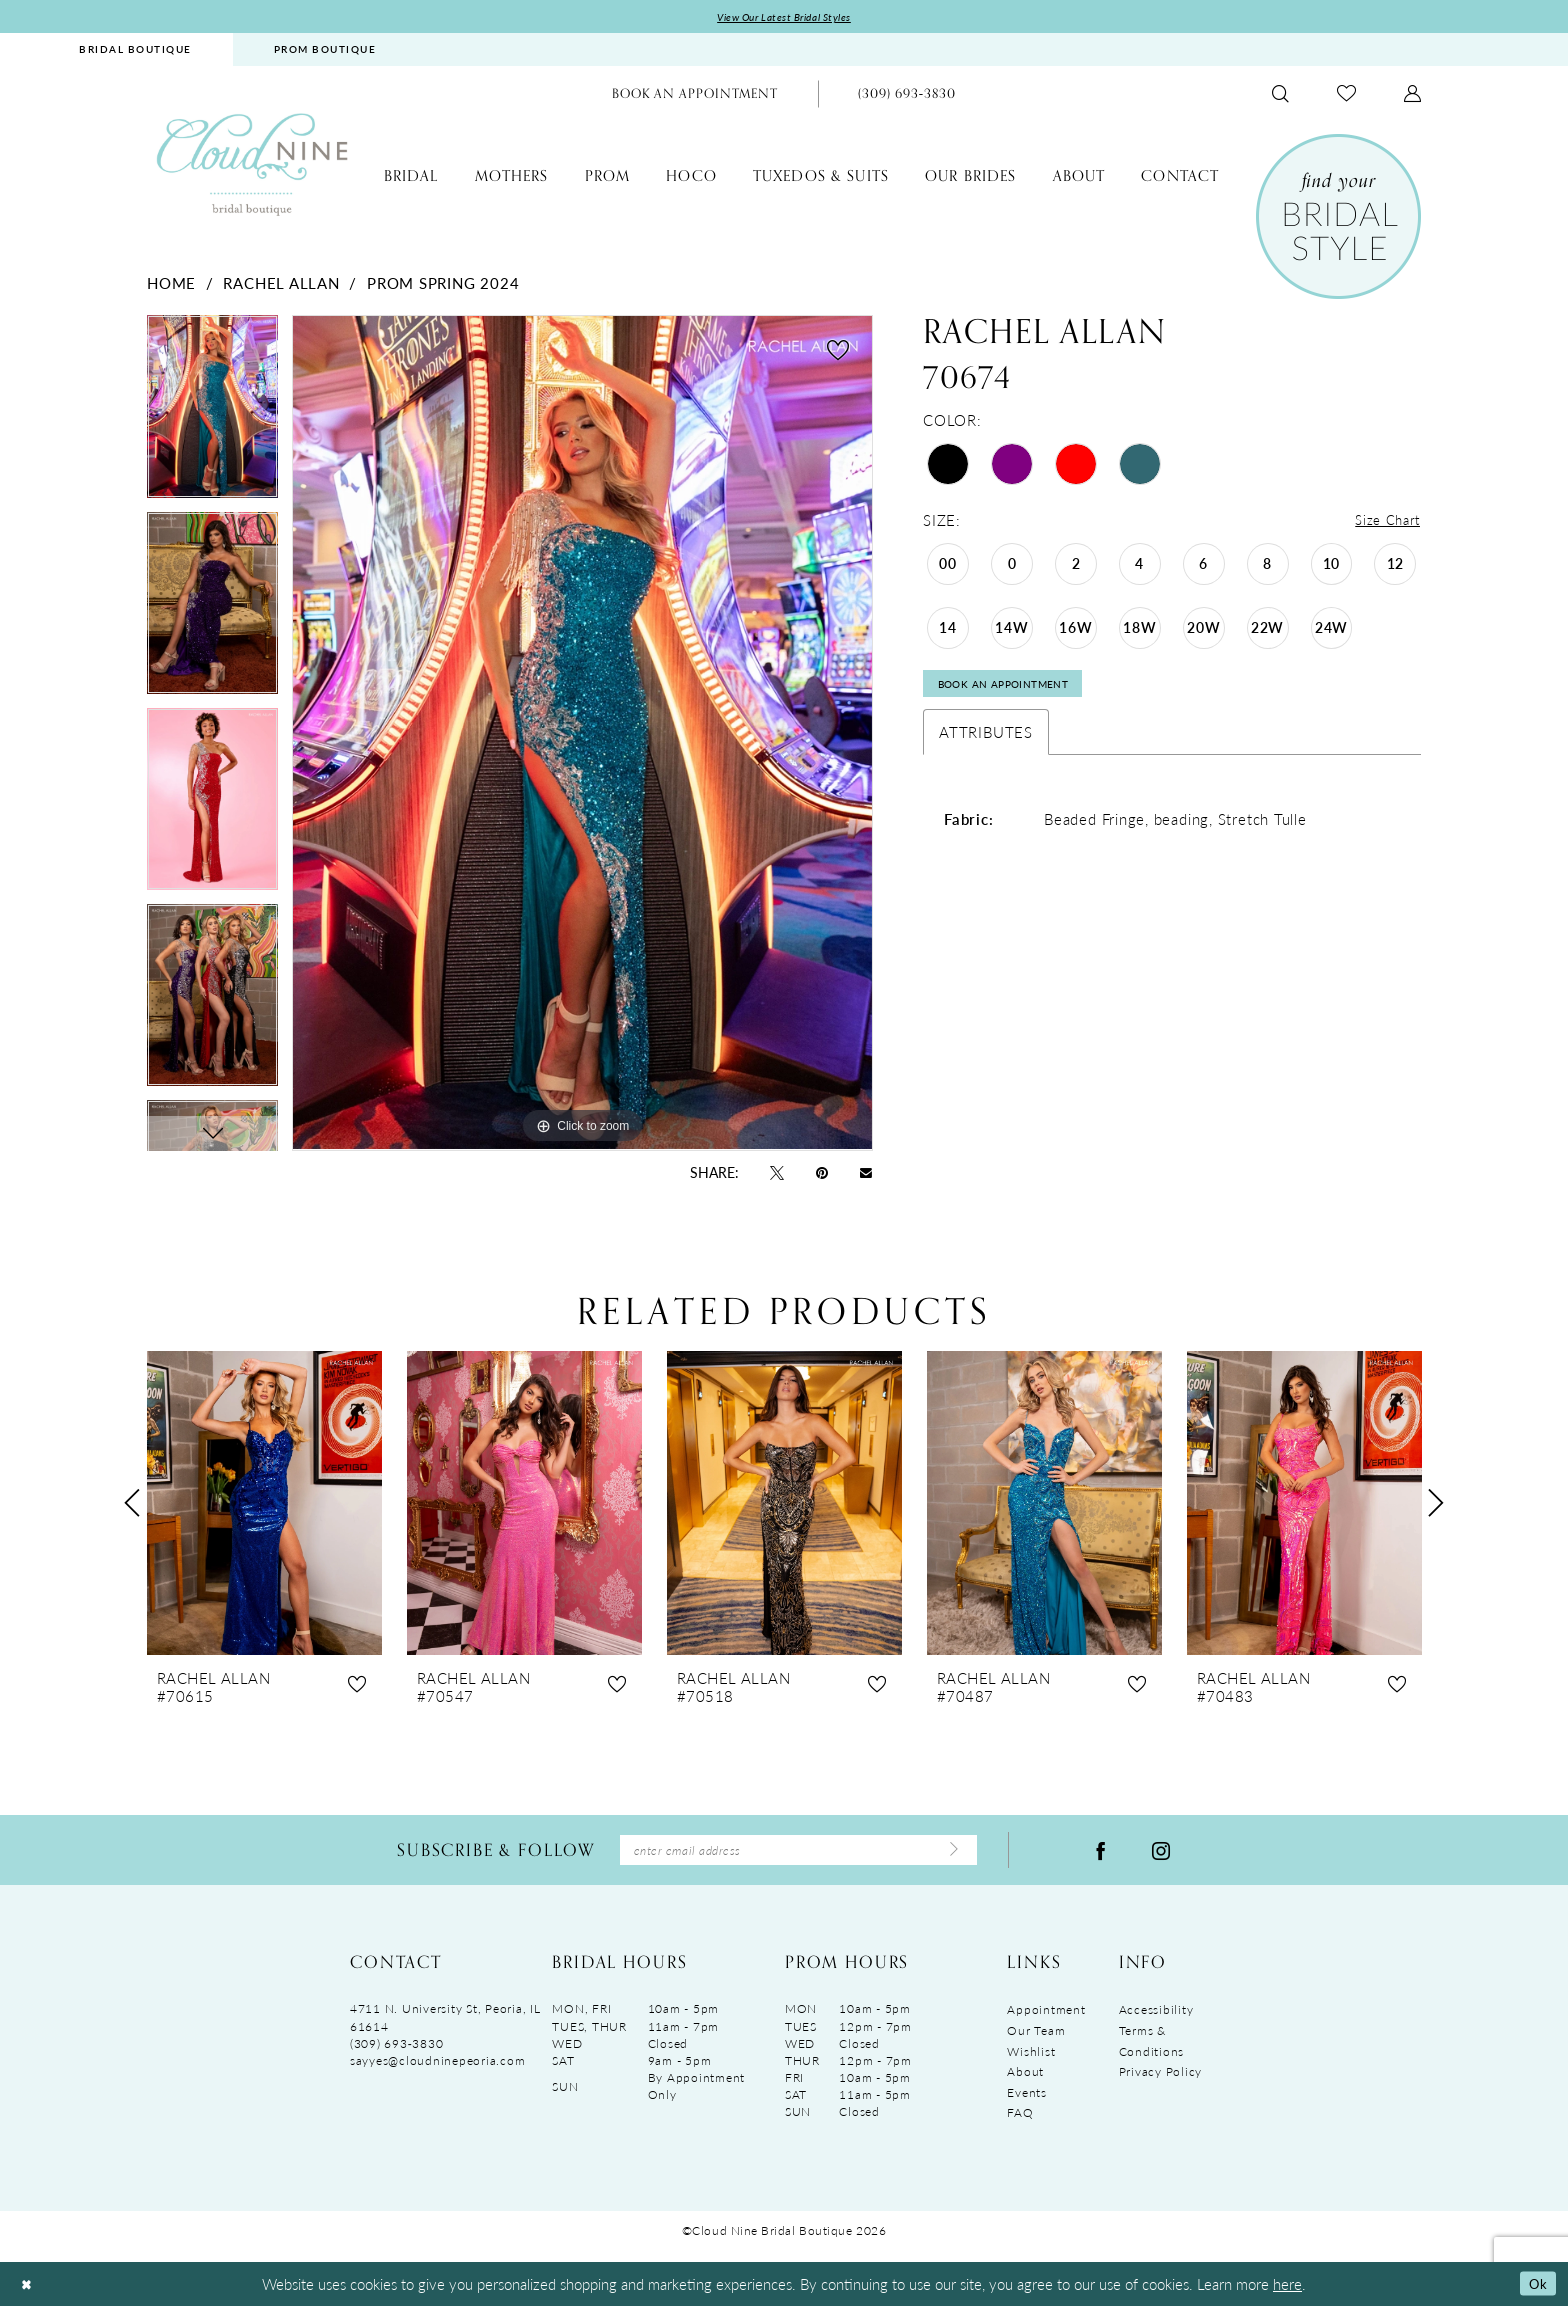 Image resolution: width=1568 pixels, height=2311 pixels. What do you see at coordinates (784, 17) in the screenshot?
I see `View Our Latest Bridal Styles` at bounding box center [784, 17].